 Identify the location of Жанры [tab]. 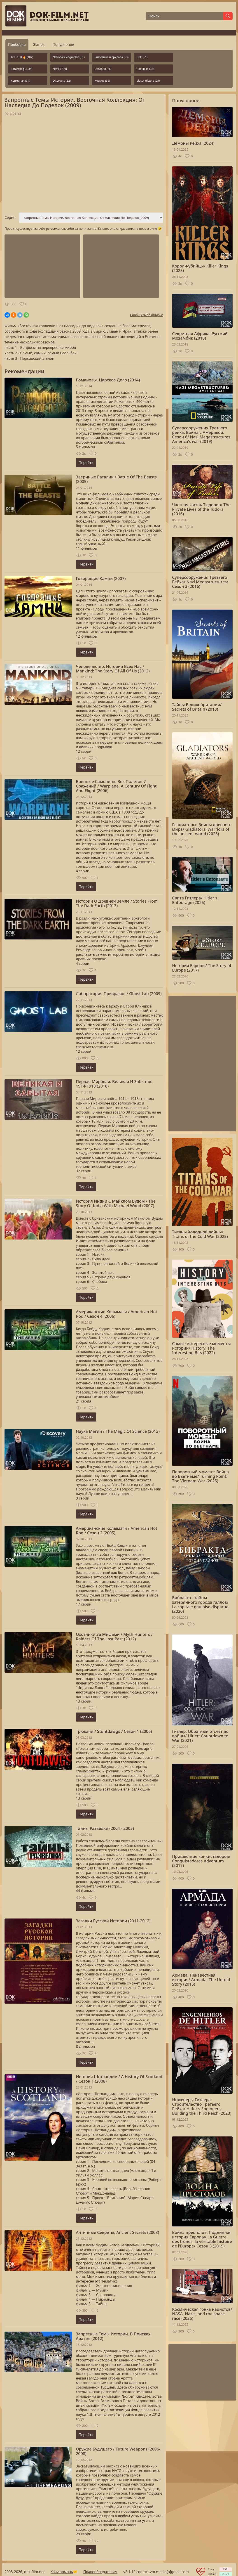
(39, 44).